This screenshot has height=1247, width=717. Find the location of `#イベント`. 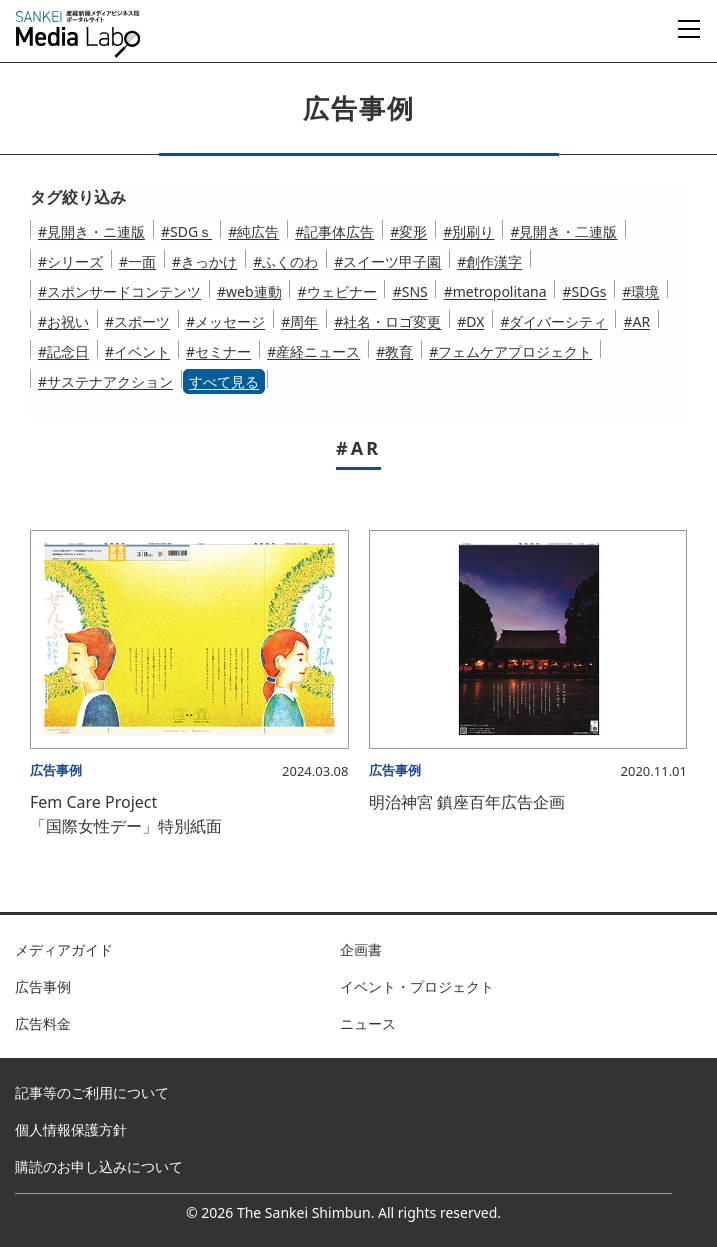

#イベント is located at coordinates (137, 351).